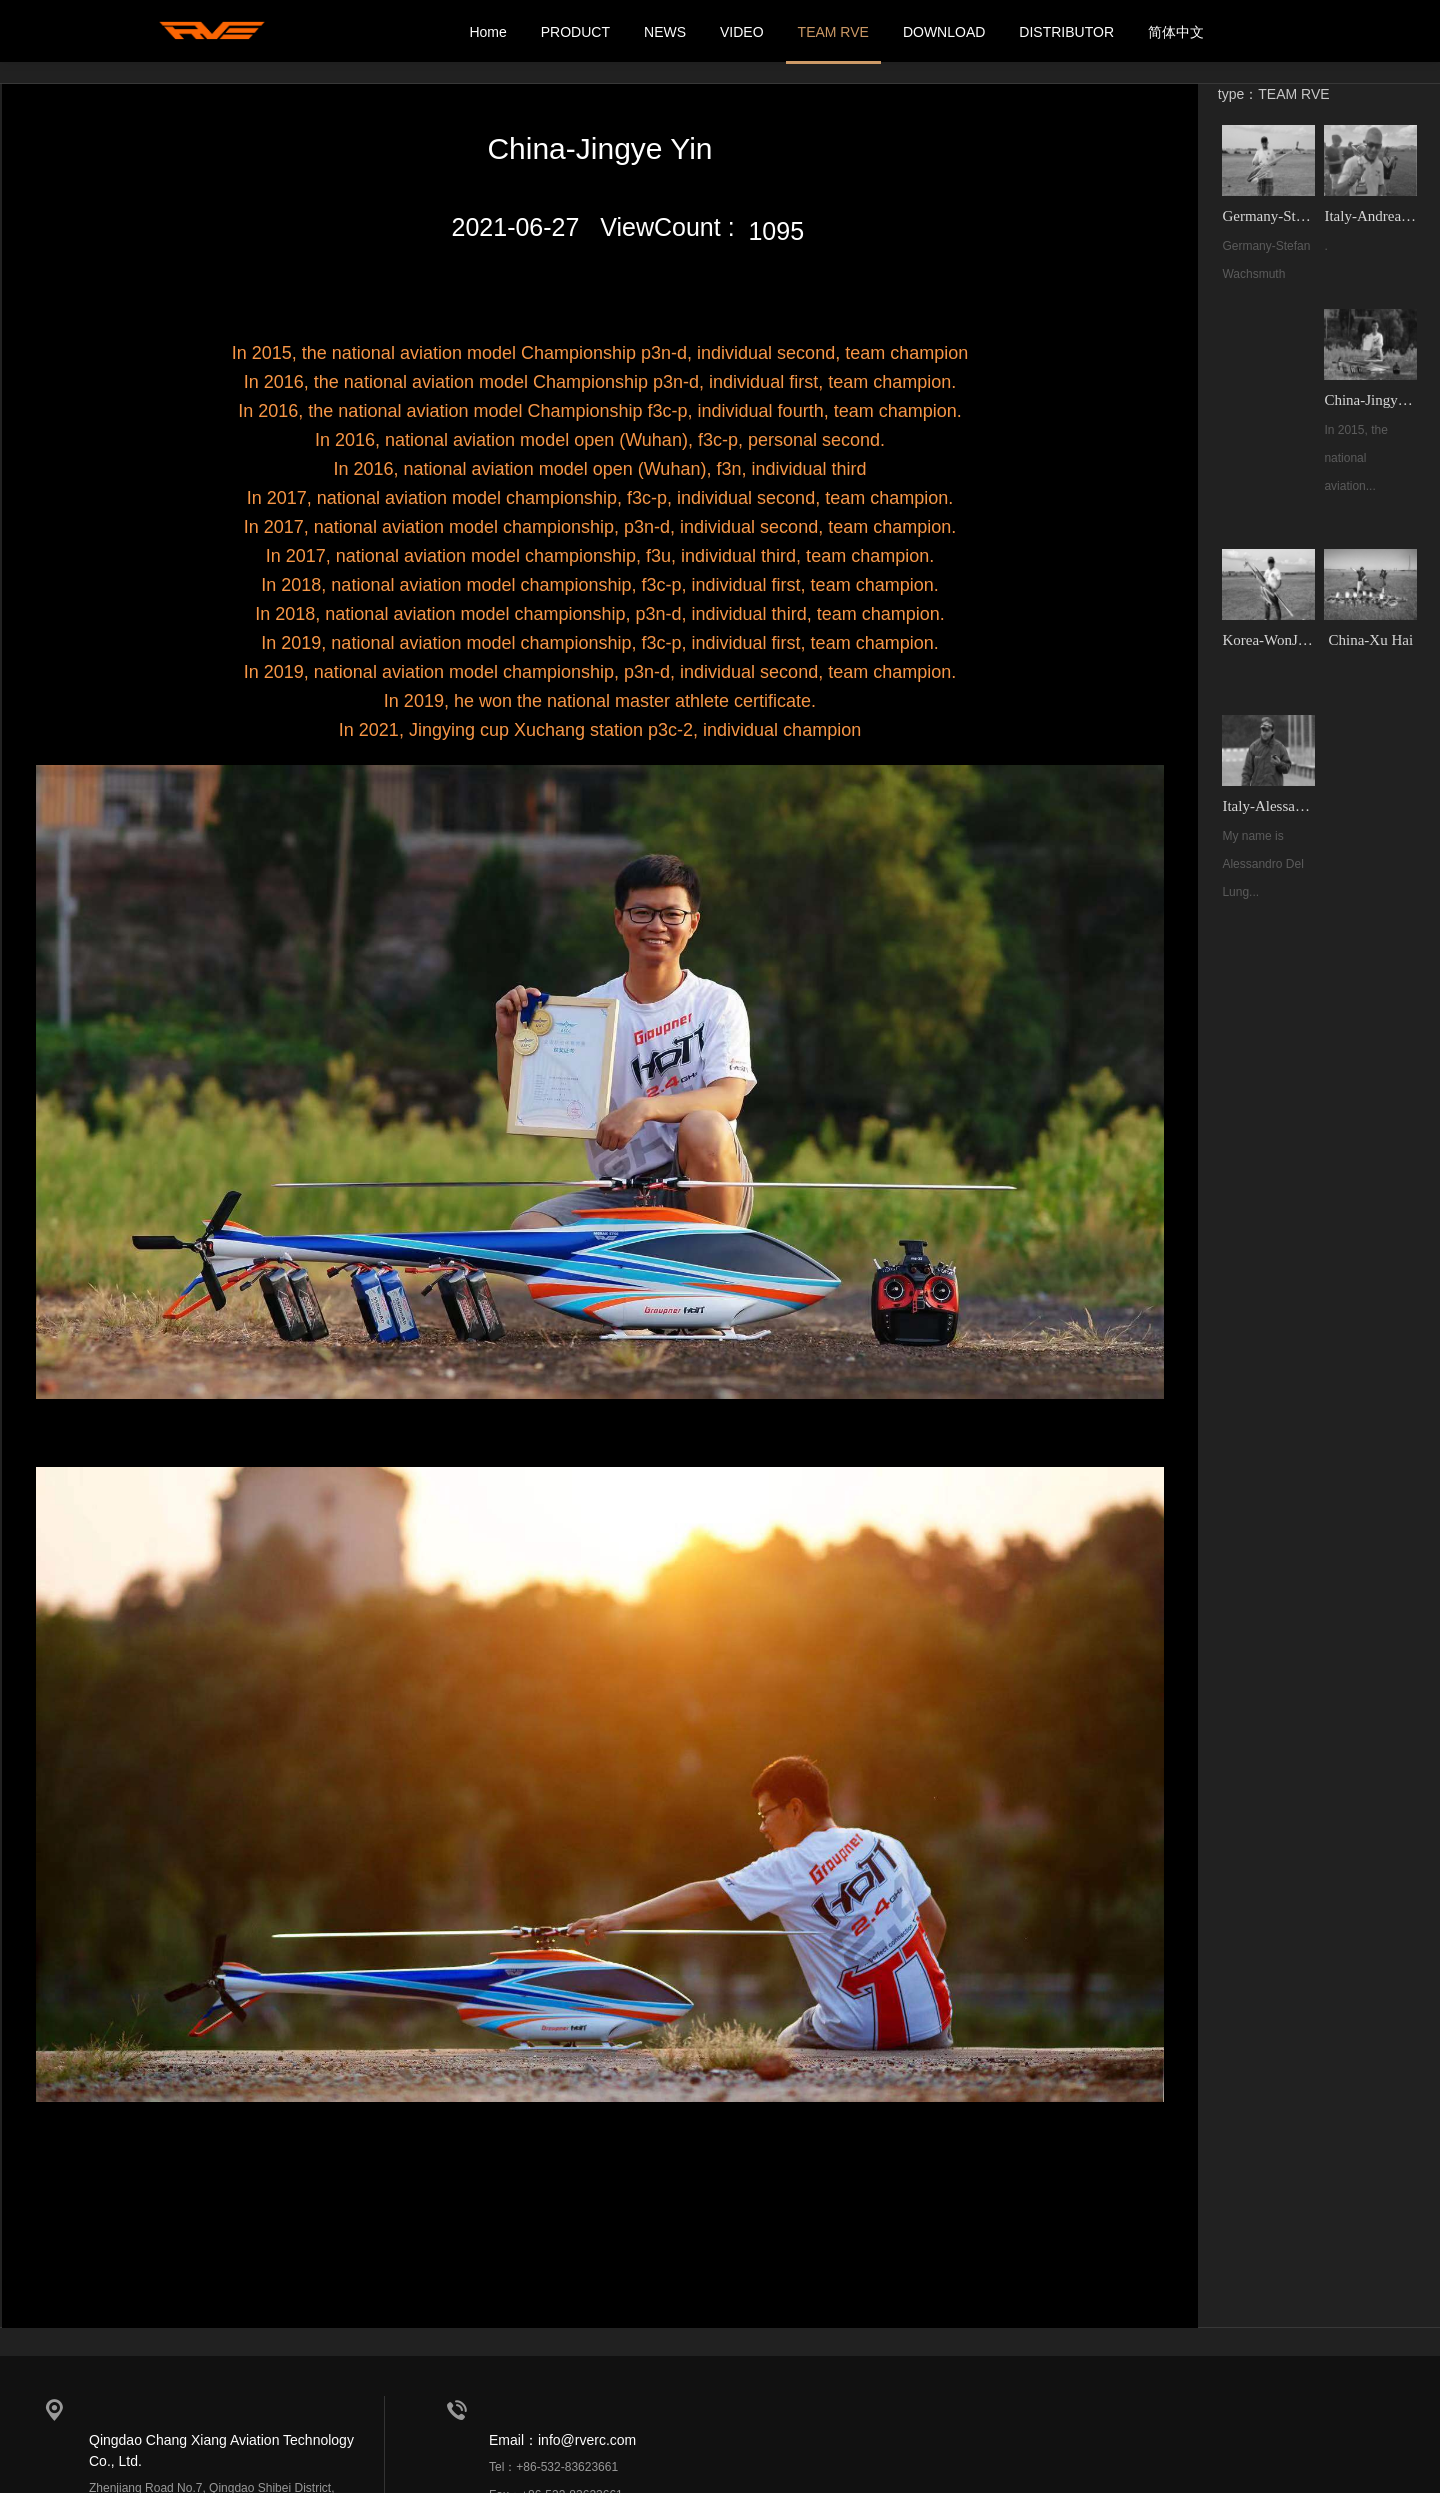 The width and height of the screenshot is (1440, 2493). I want to click on DISTRIBUTOR, so click(1066, 32).